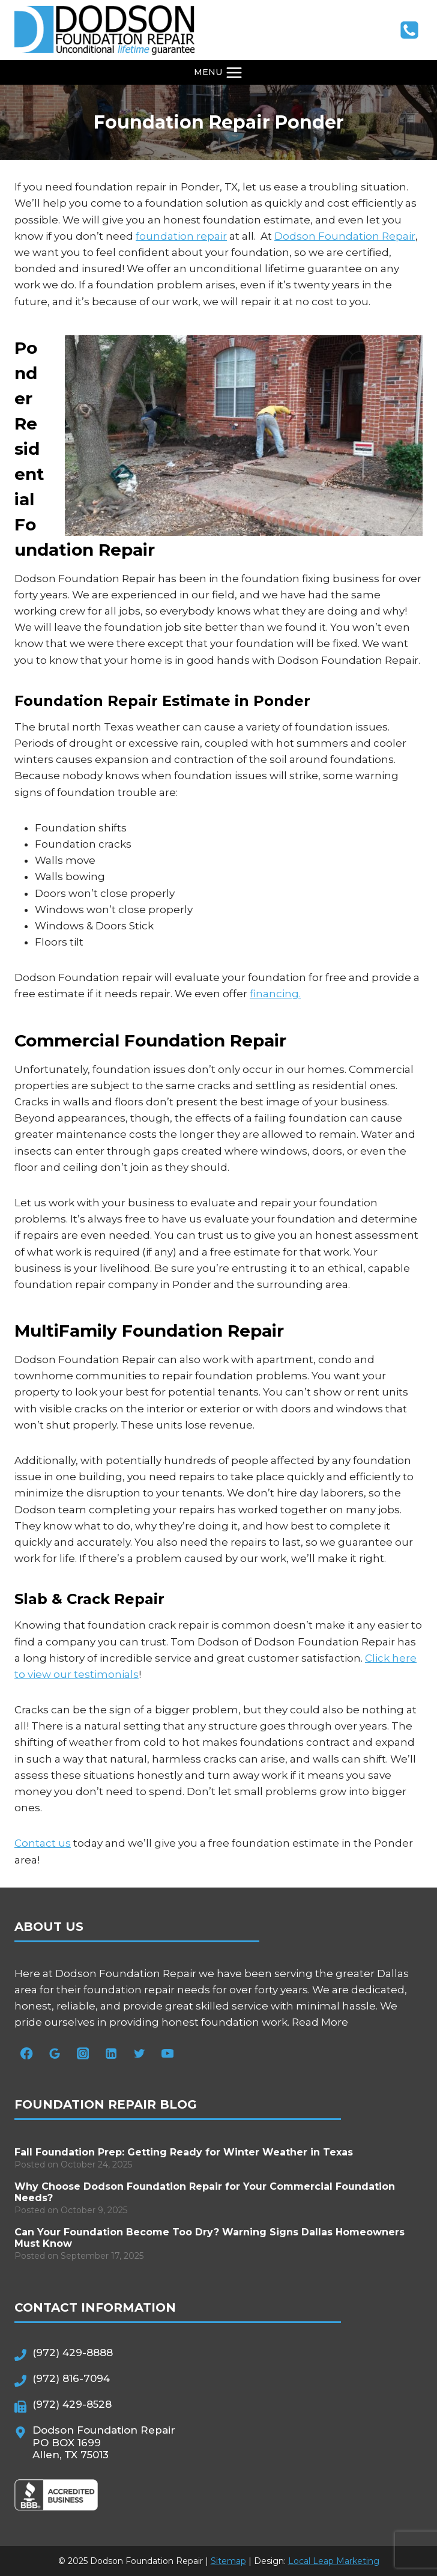 The height and width of the screenshot is (2576, 437). I want to click on Can Your Foundation Become Too Dry? Warning Signs Dallas Homeowners Must Know, so click(209, 2237).